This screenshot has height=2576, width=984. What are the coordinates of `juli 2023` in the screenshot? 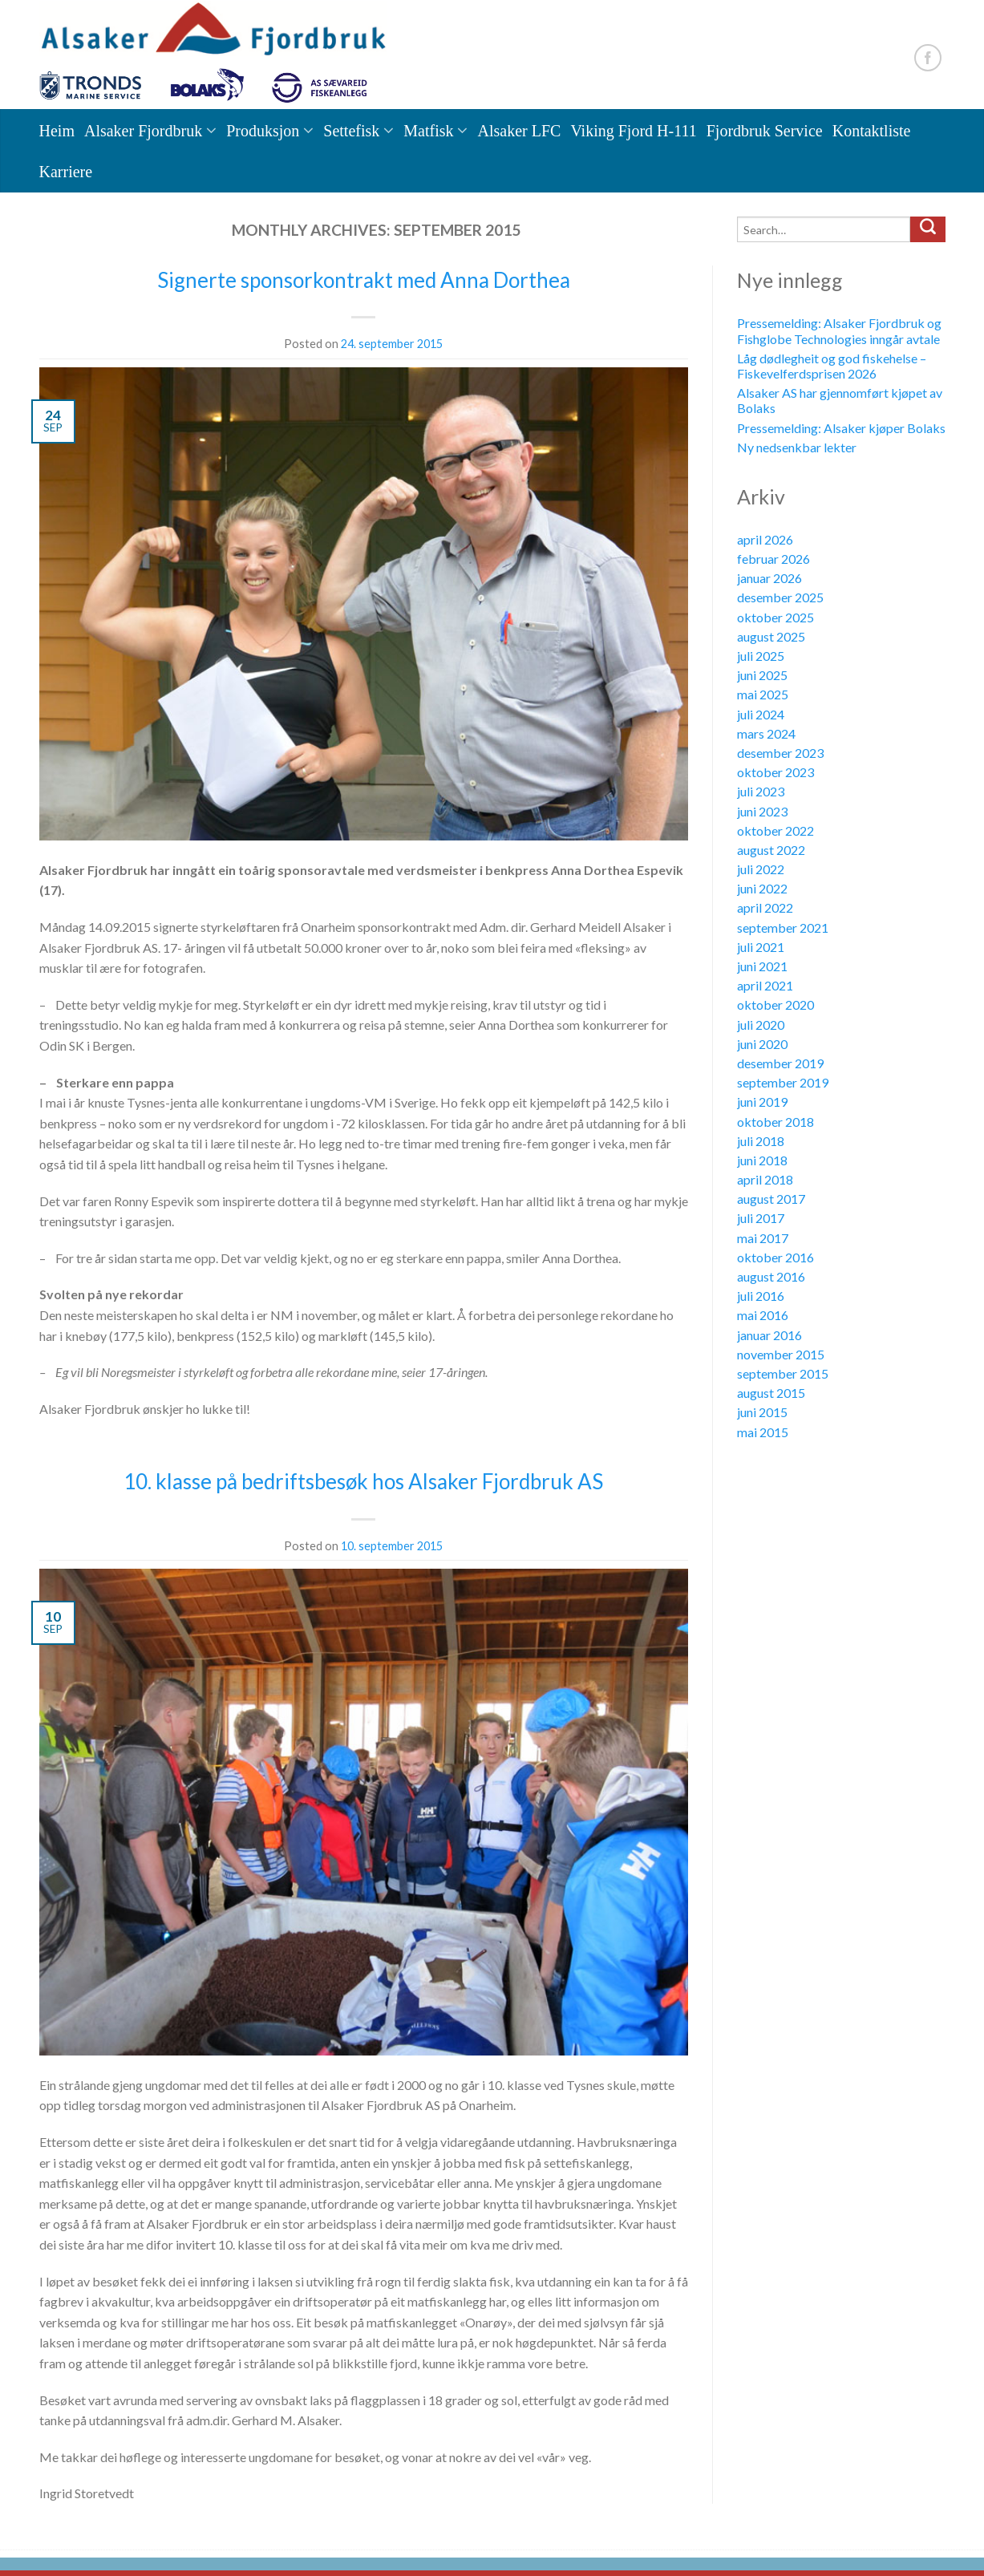 It's located at (760, 791).